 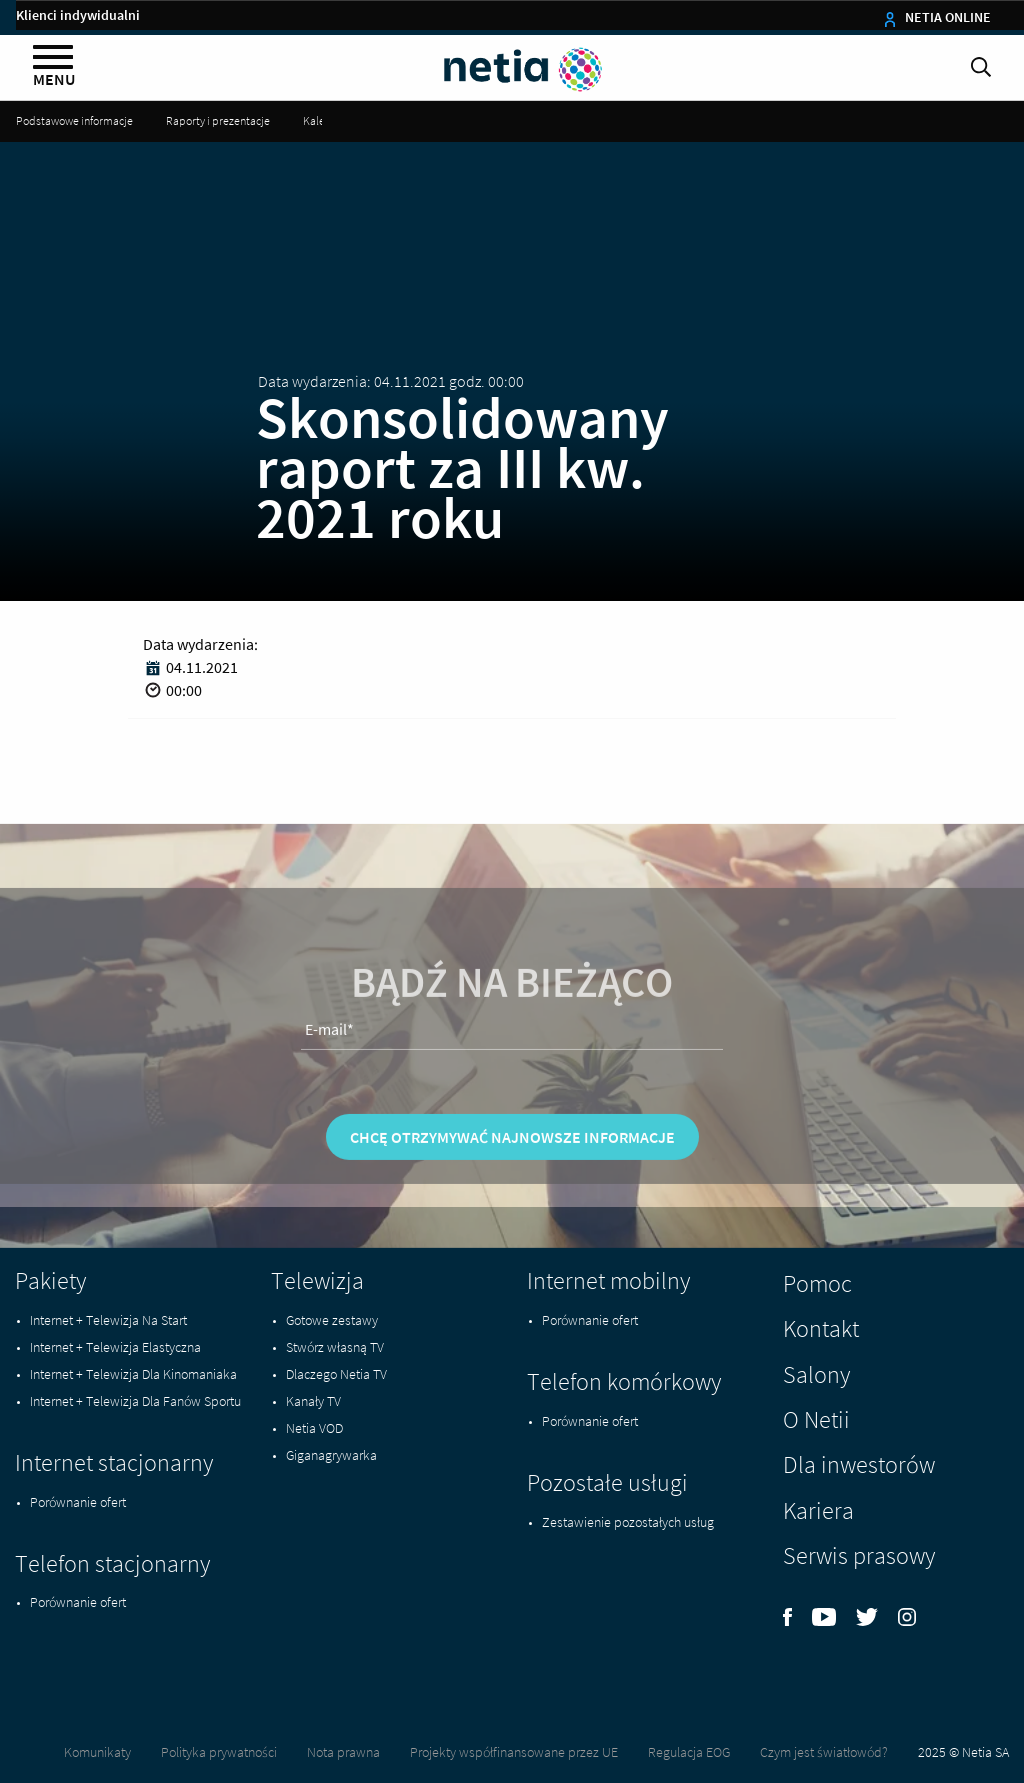 I want to click on Dla inwestorów, so click(x=859, y=1464).